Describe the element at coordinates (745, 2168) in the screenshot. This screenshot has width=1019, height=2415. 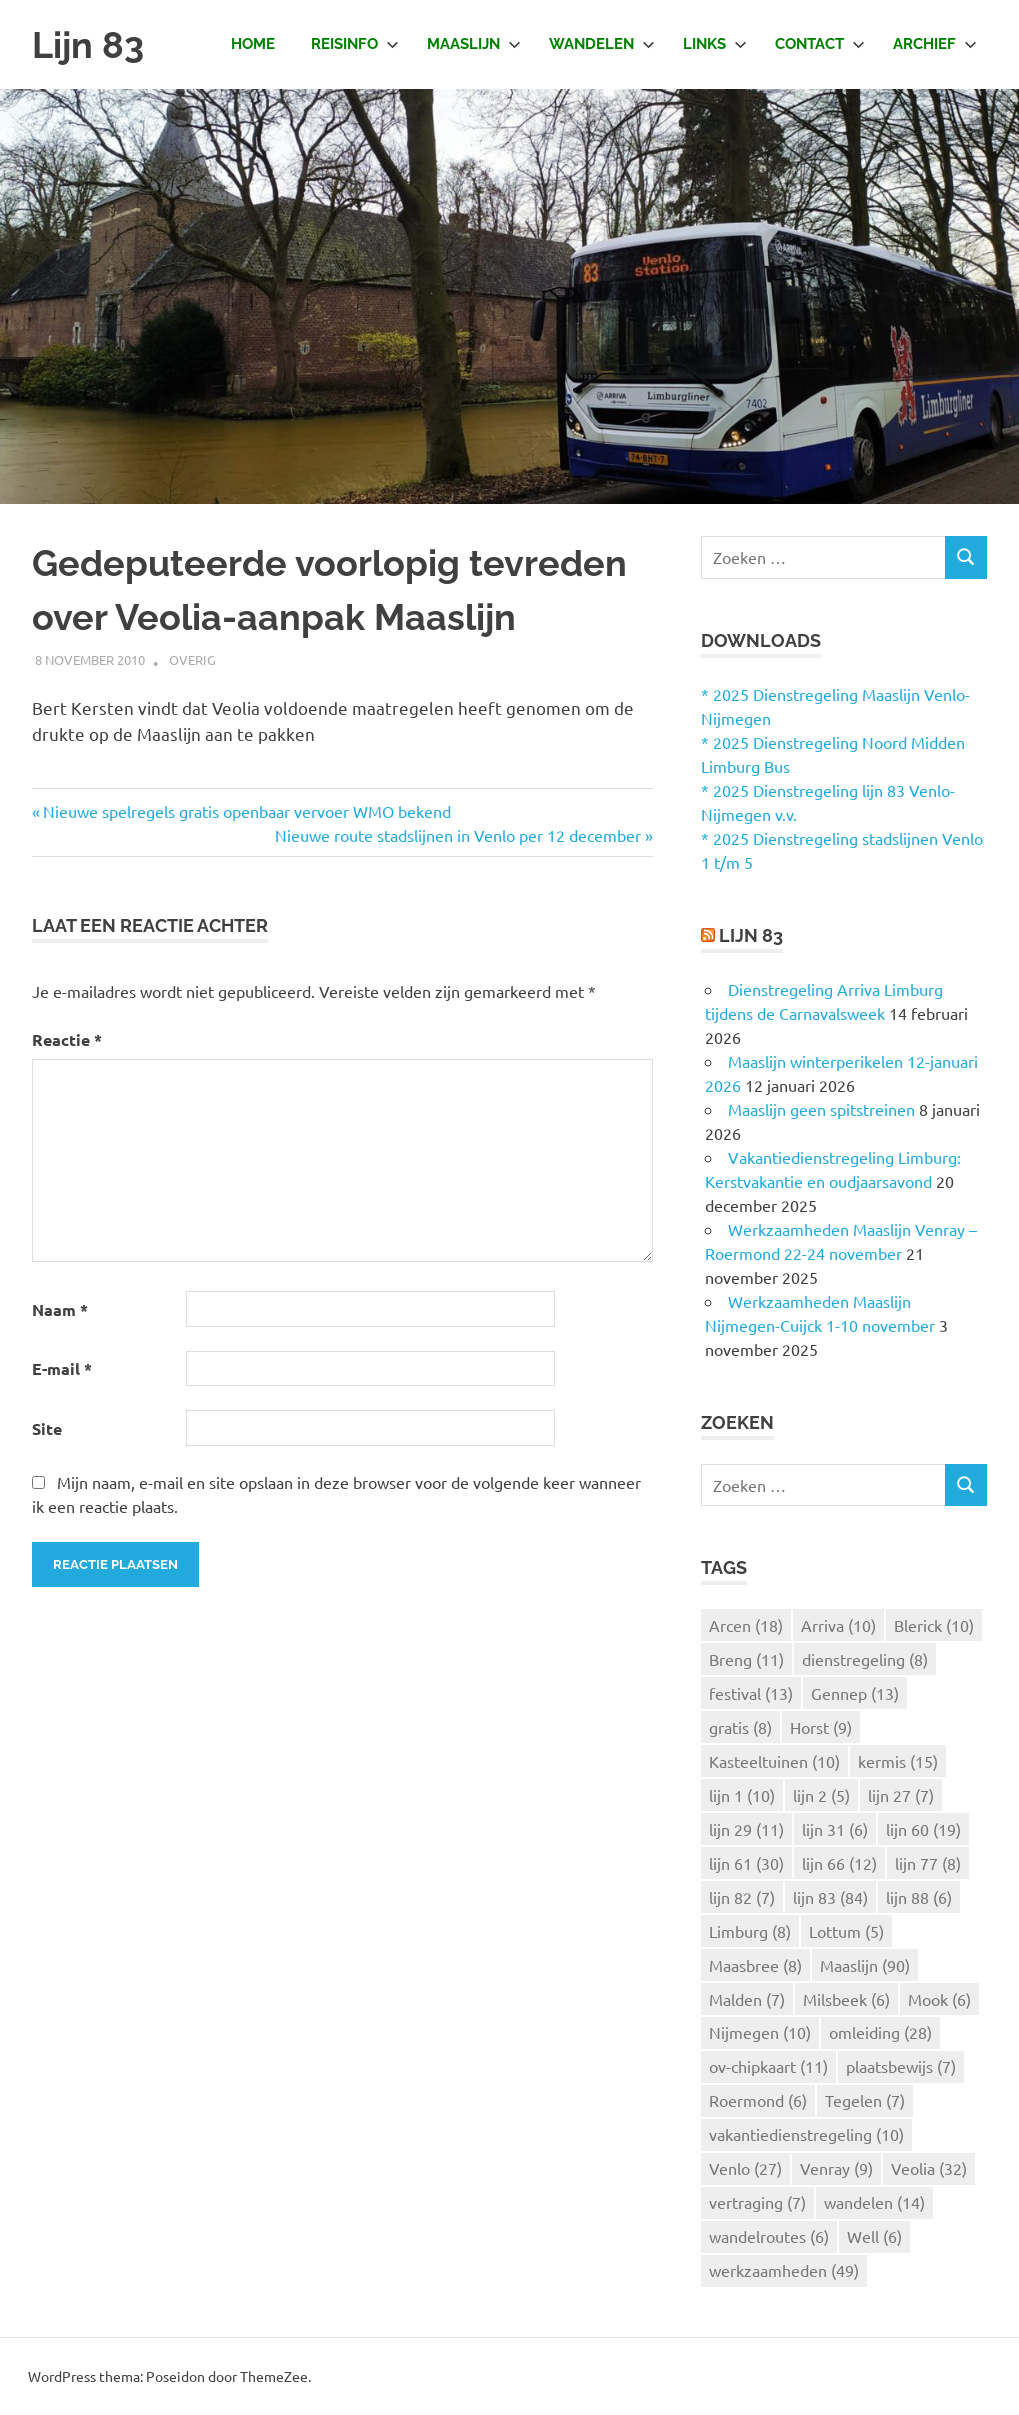
I see `Venlo [Venlo (27 items)]` at that location.